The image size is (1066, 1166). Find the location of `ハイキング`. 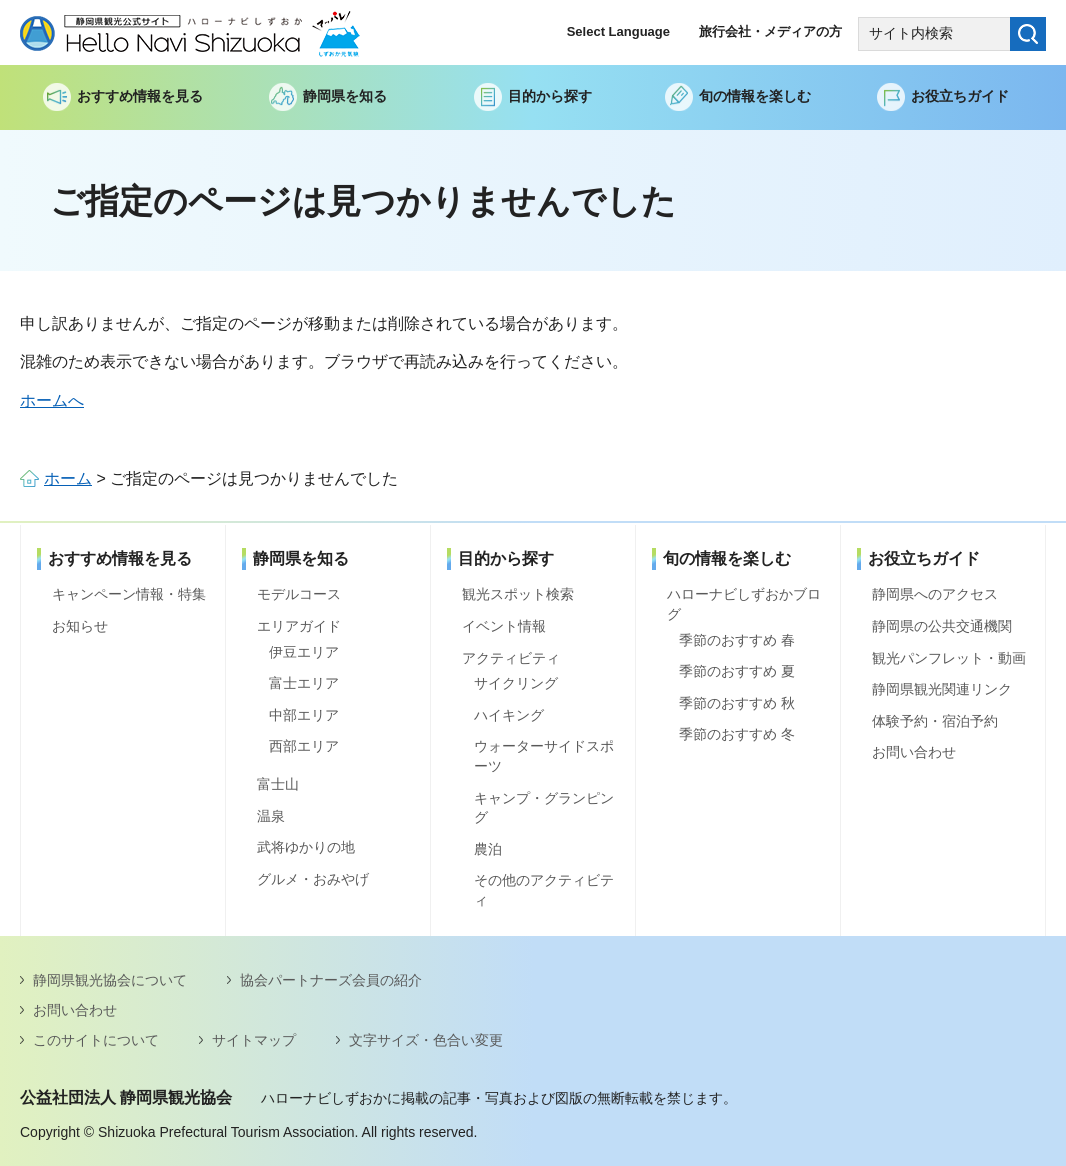

ハイキング is located at coordinates (509, 715).